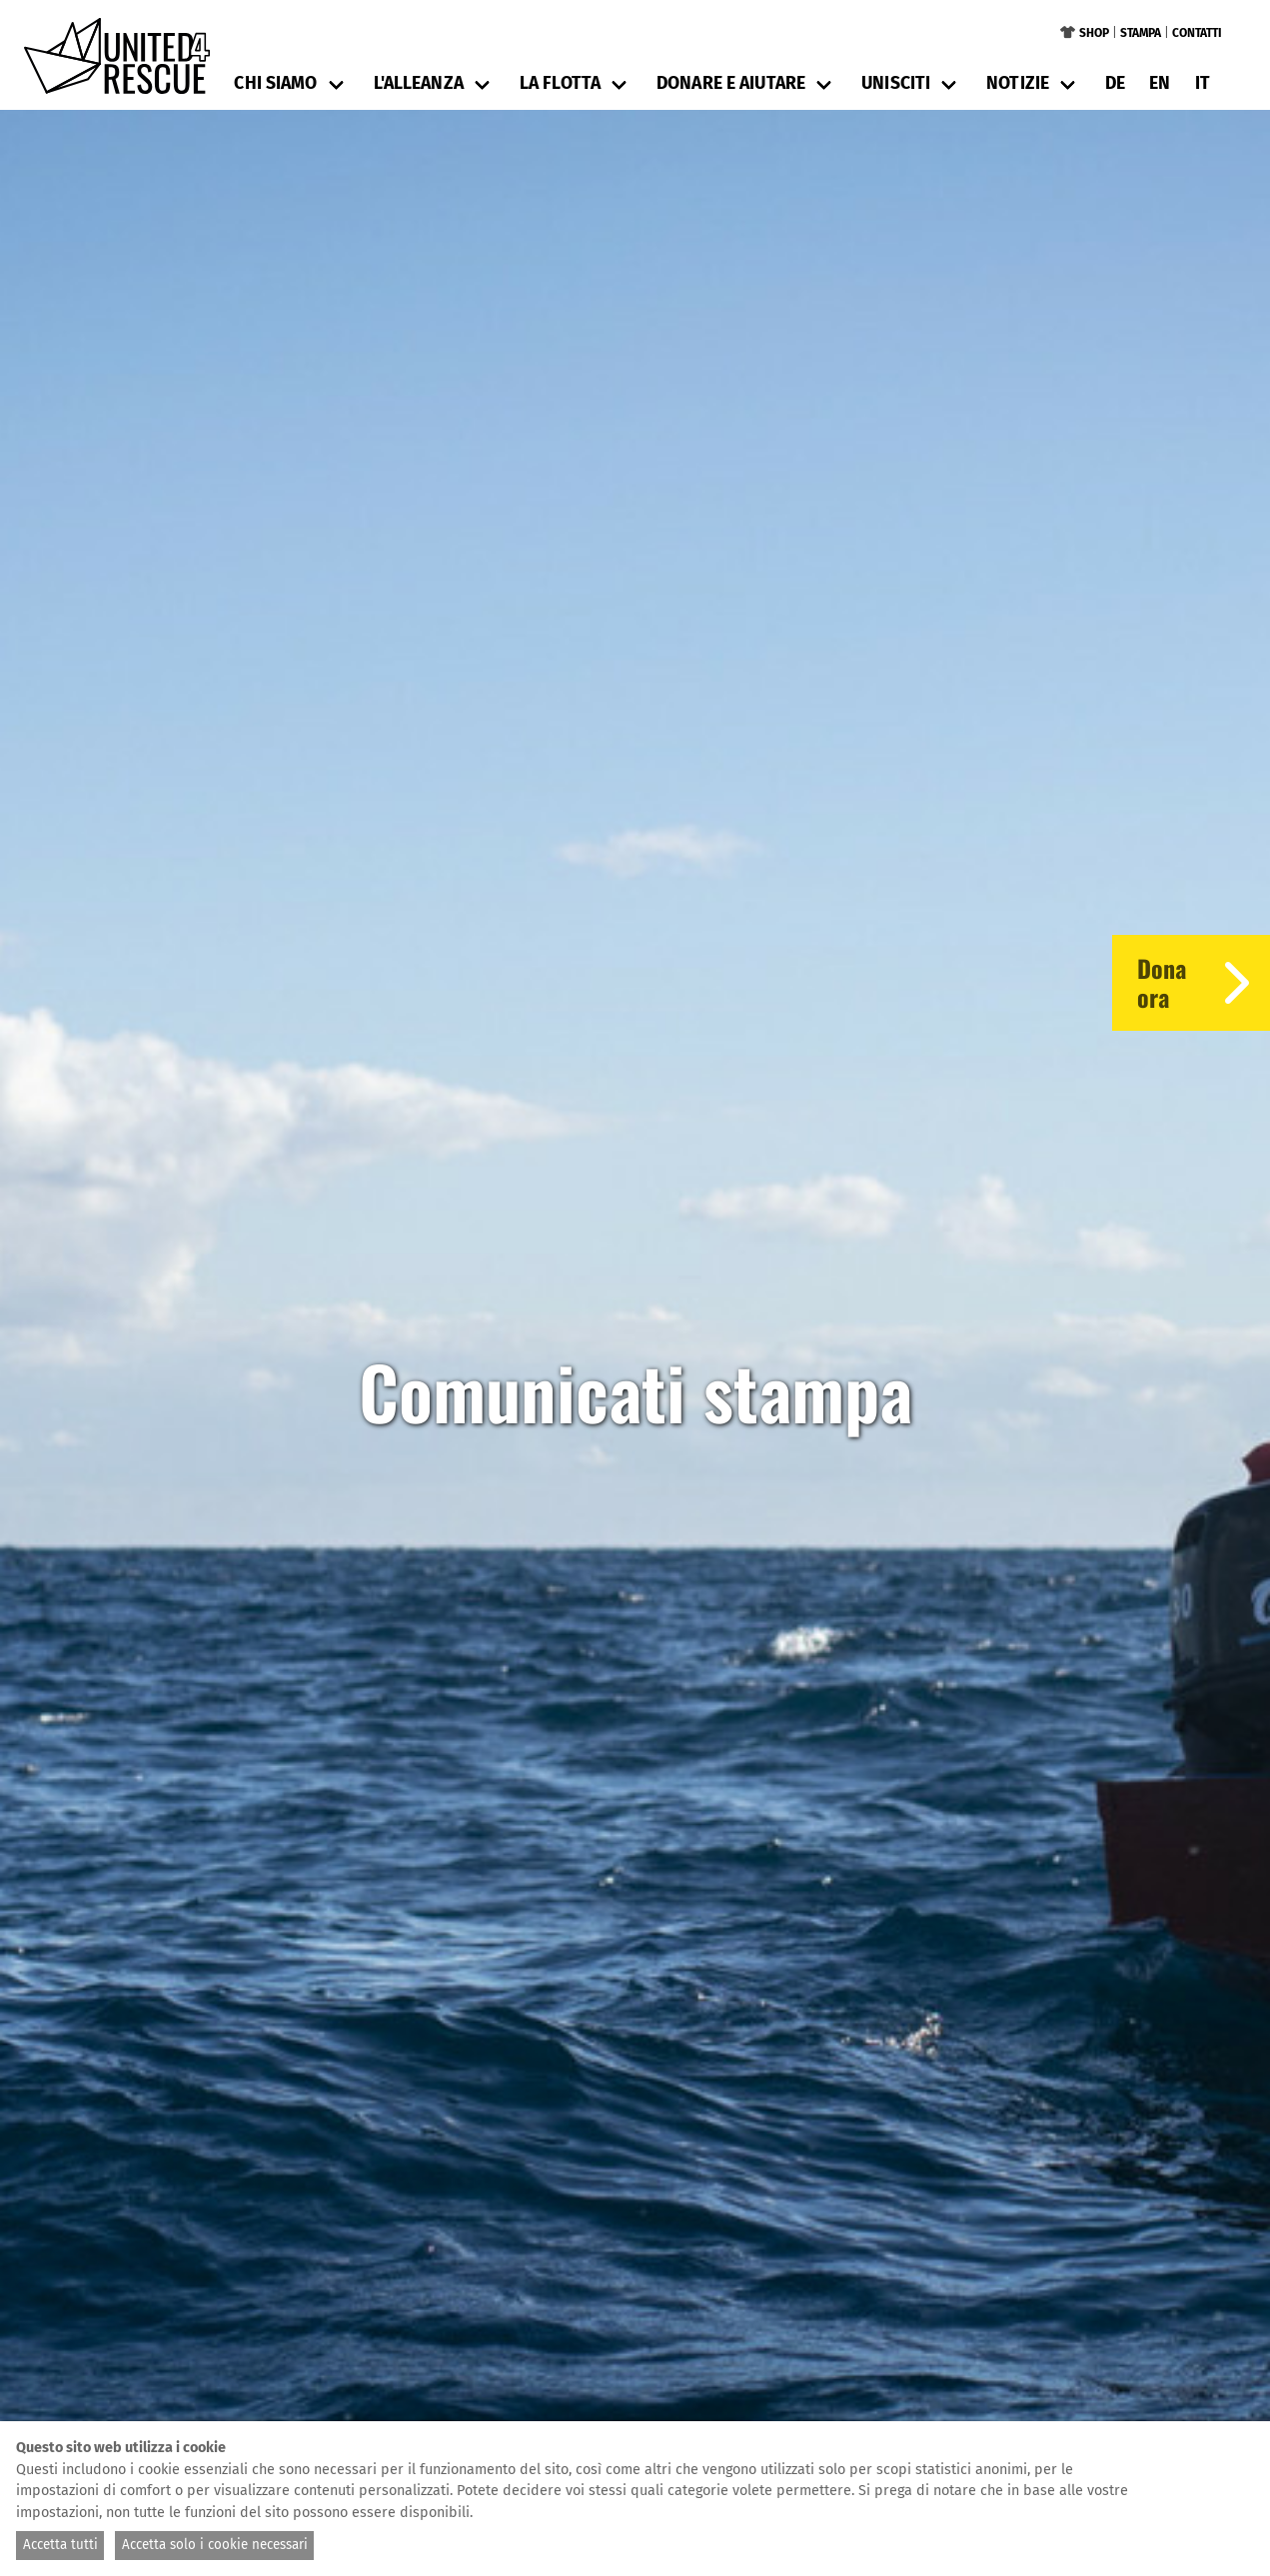 This screenshot has height=2576, width=1270. I want to click on Donaora, so click(1203, 983).